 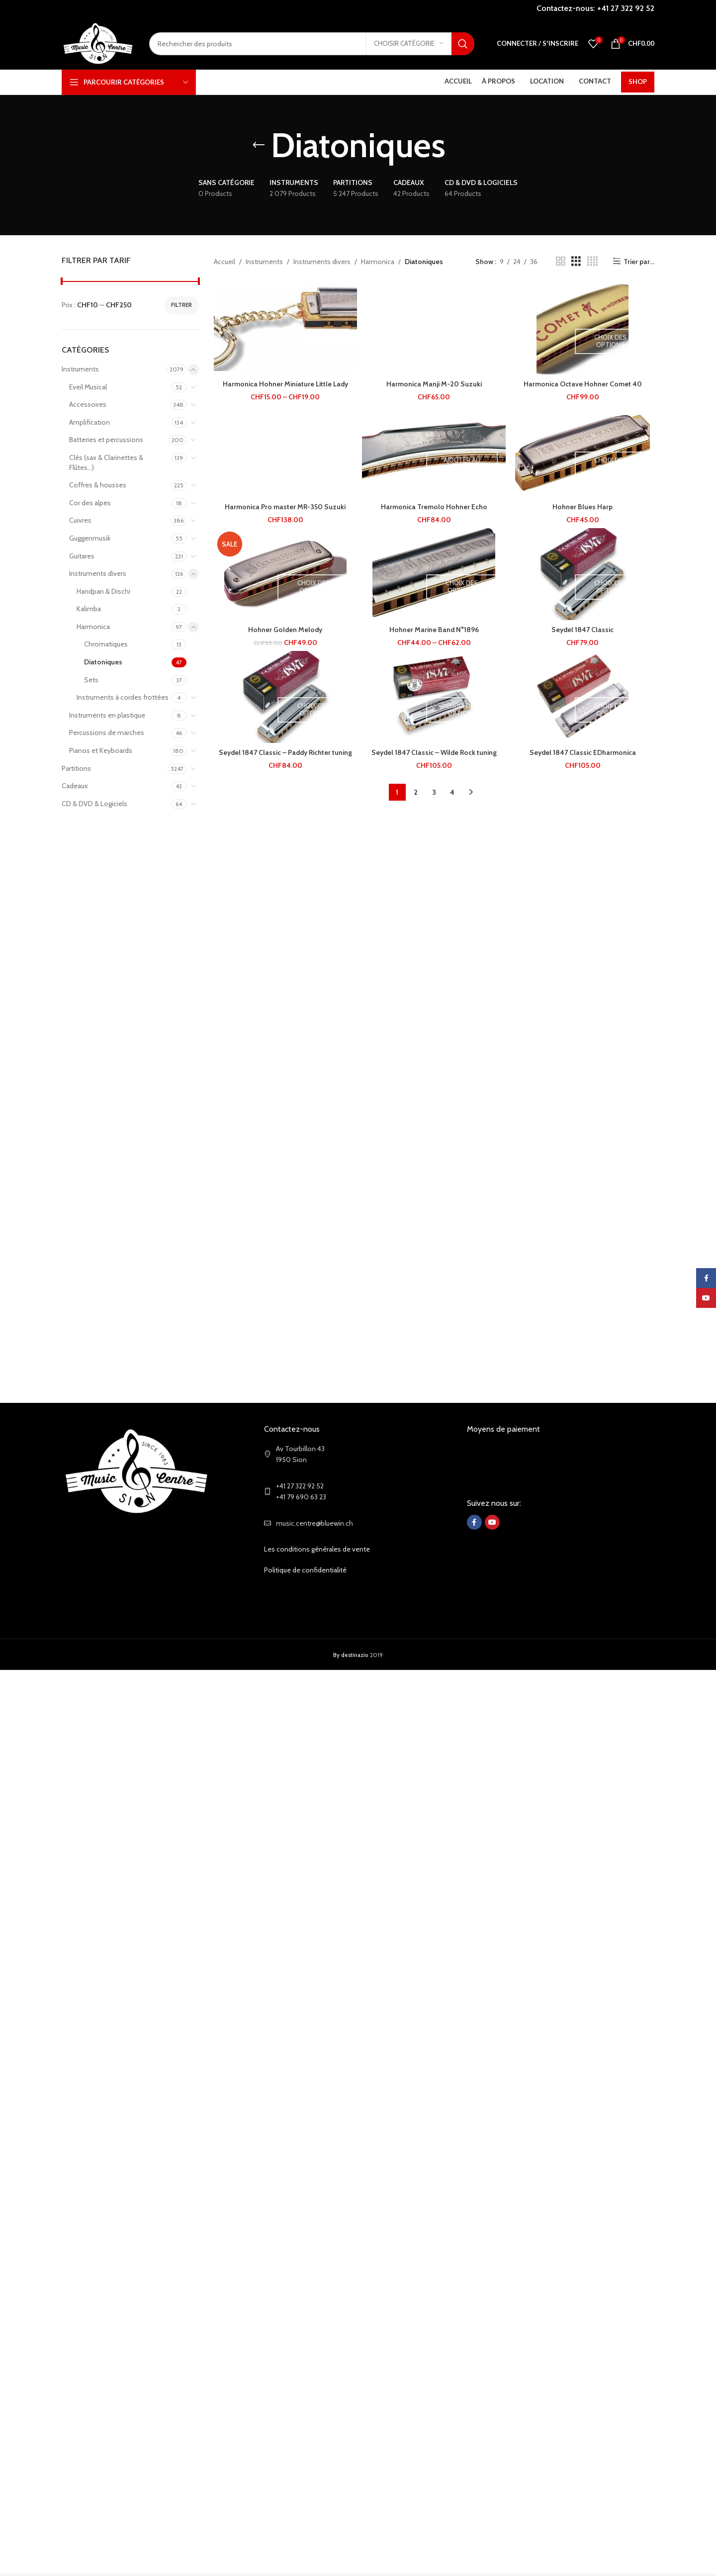 I want to click on Guggenmusik, so click(x=89, y=538).